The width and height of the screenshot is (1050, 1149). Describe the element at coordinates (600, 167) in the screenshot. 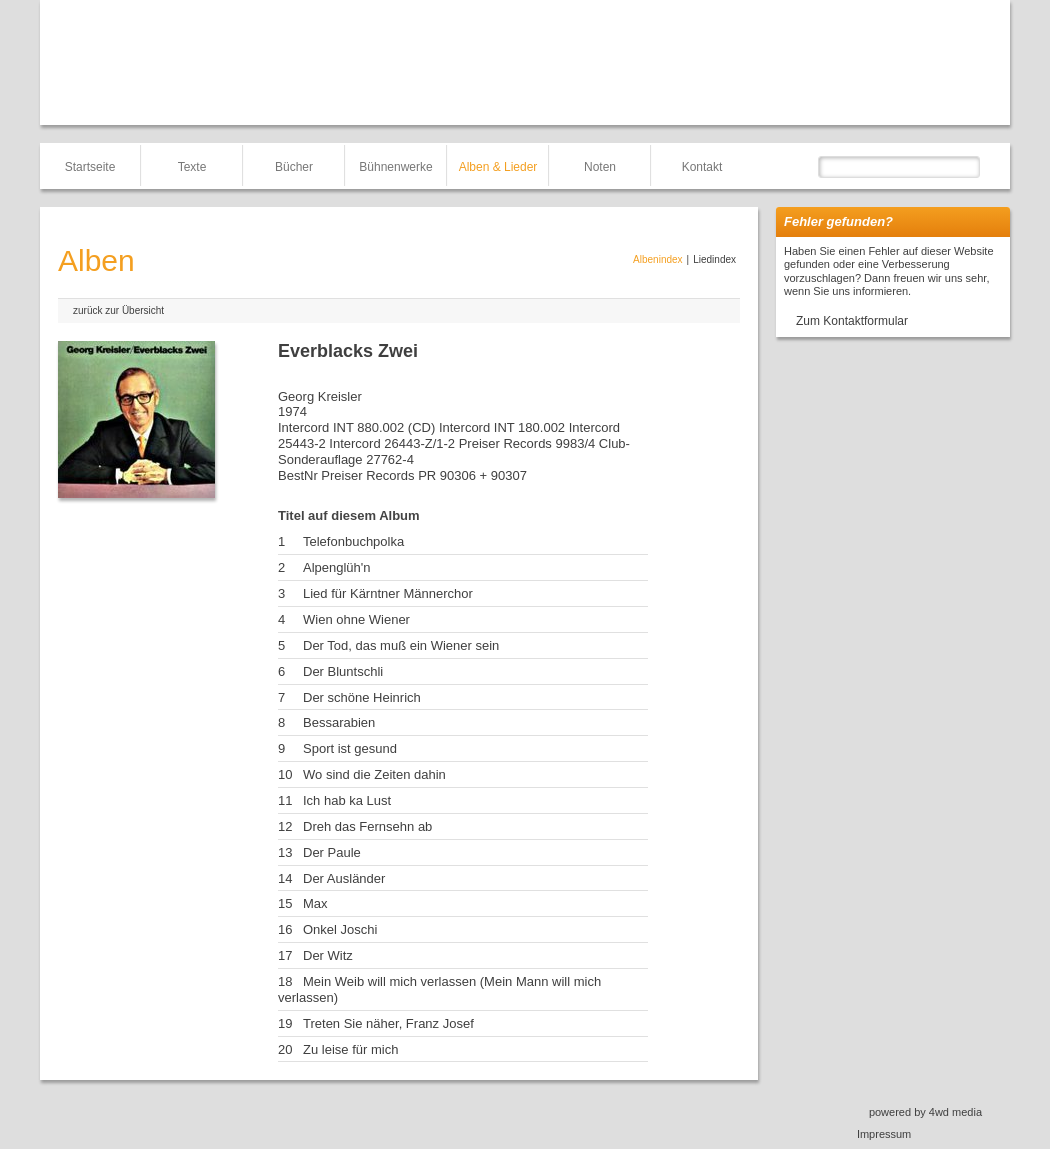

I see `Noten` at that location.